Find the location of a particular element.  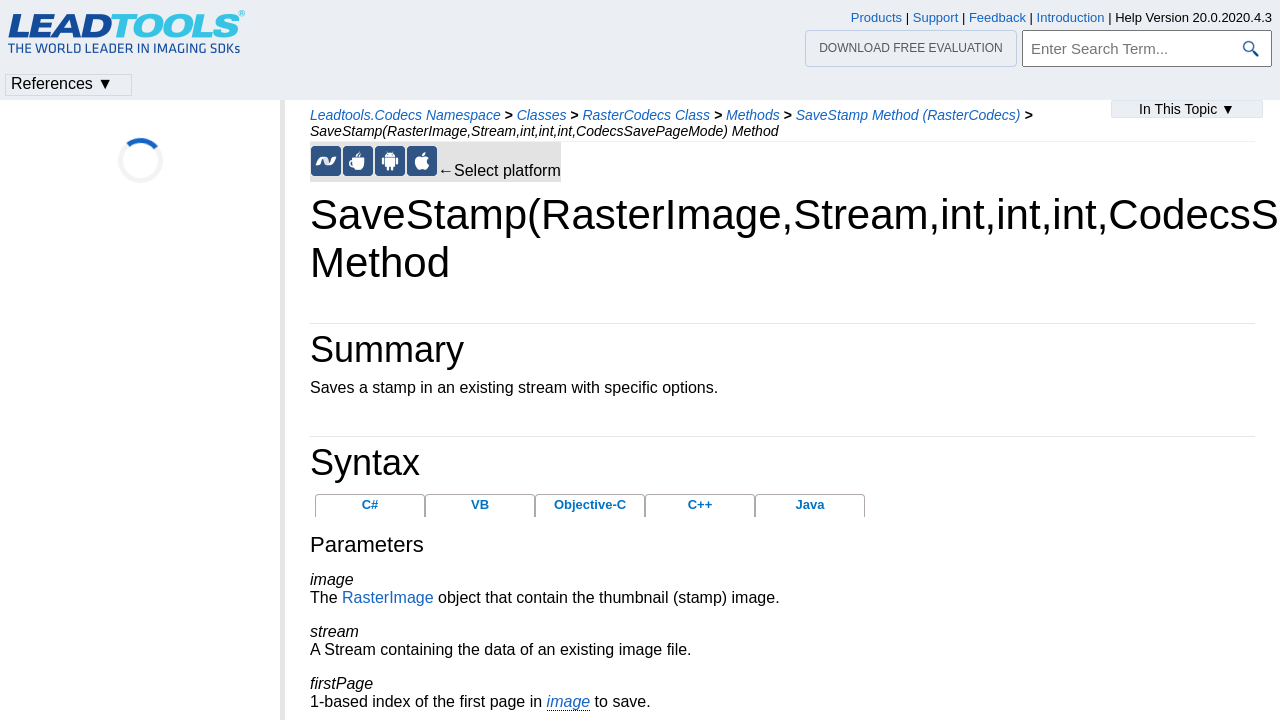

SaveStamp Method (RasterCodecs) is located at coordinates (908, 115).